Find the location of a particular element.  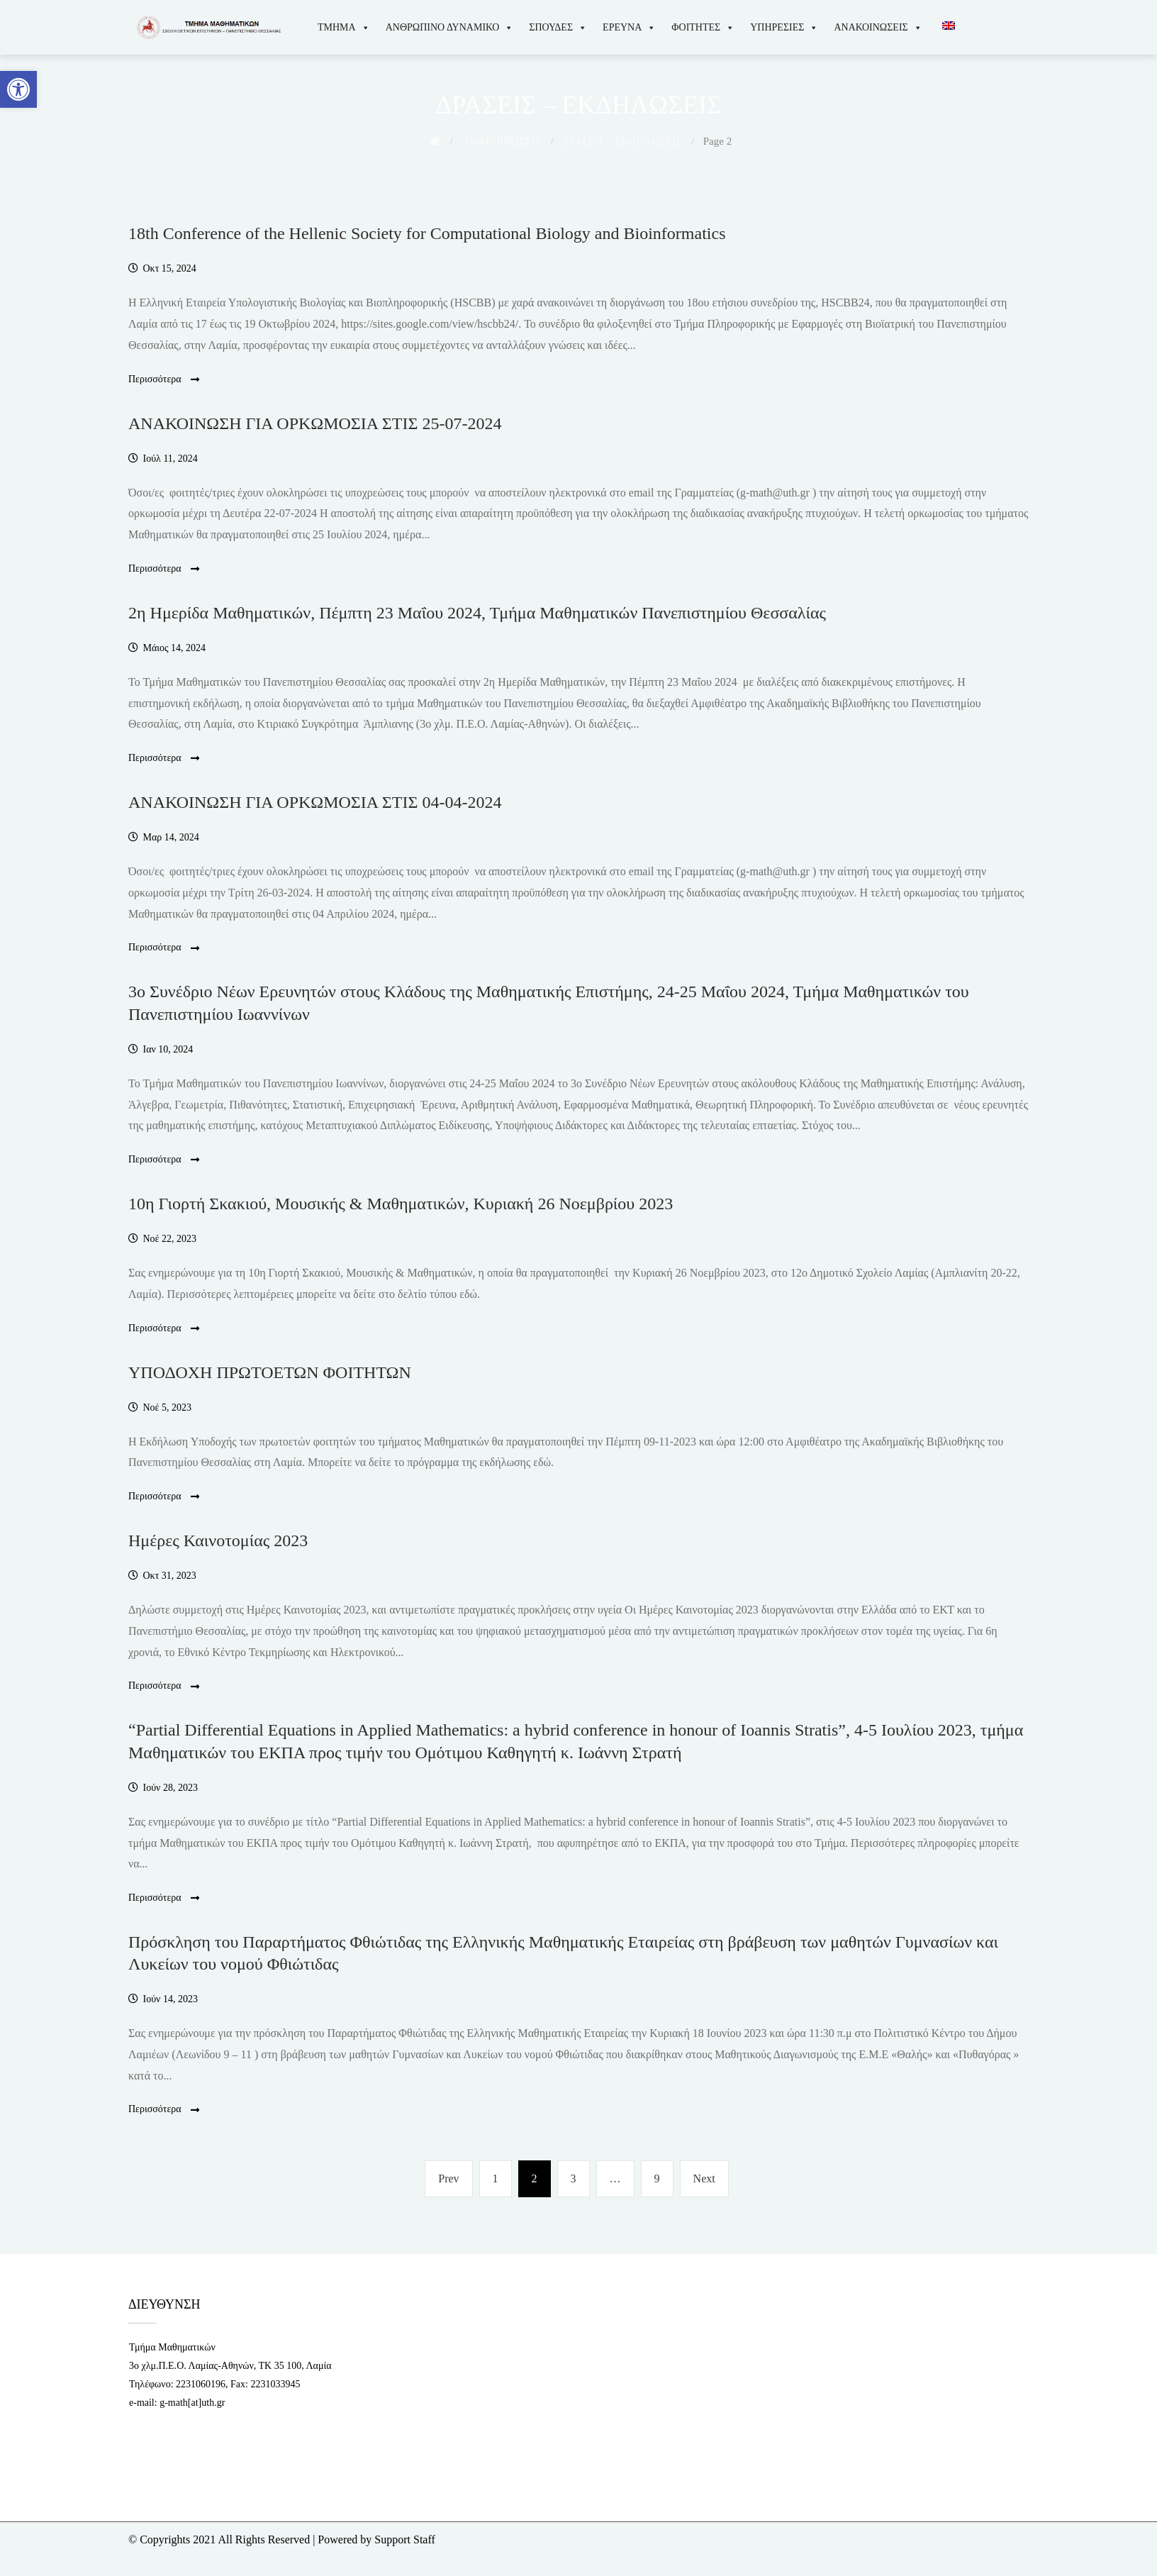

2231060196 [link] is located at coordinates (200, 2384).